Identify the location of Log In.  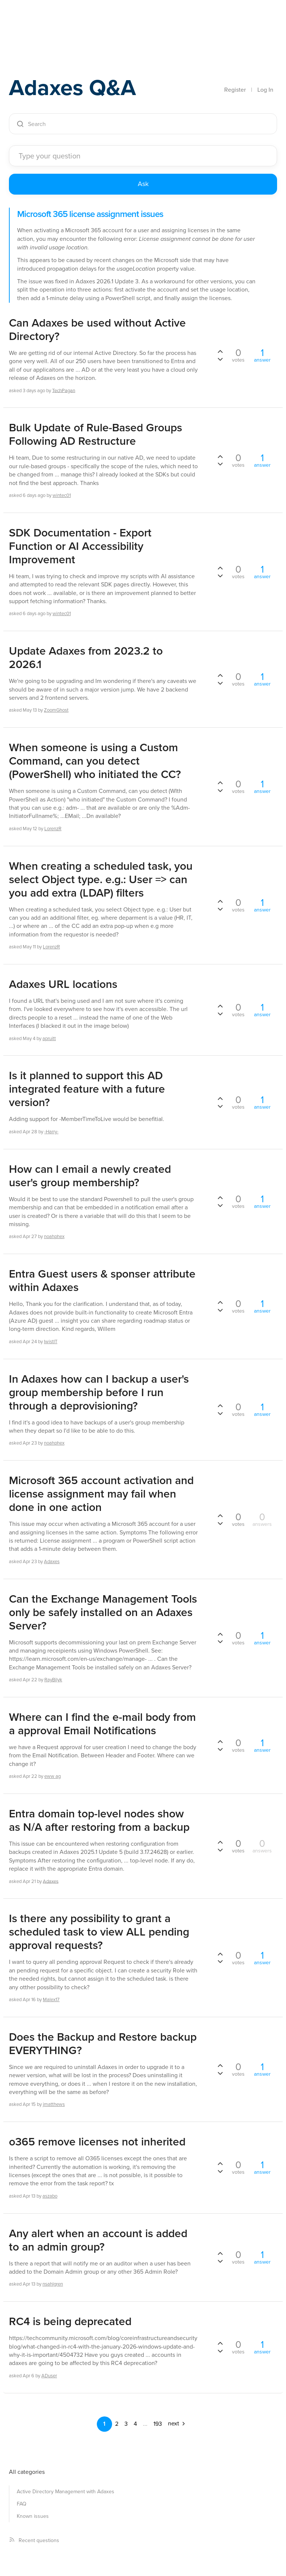
(265, 89).